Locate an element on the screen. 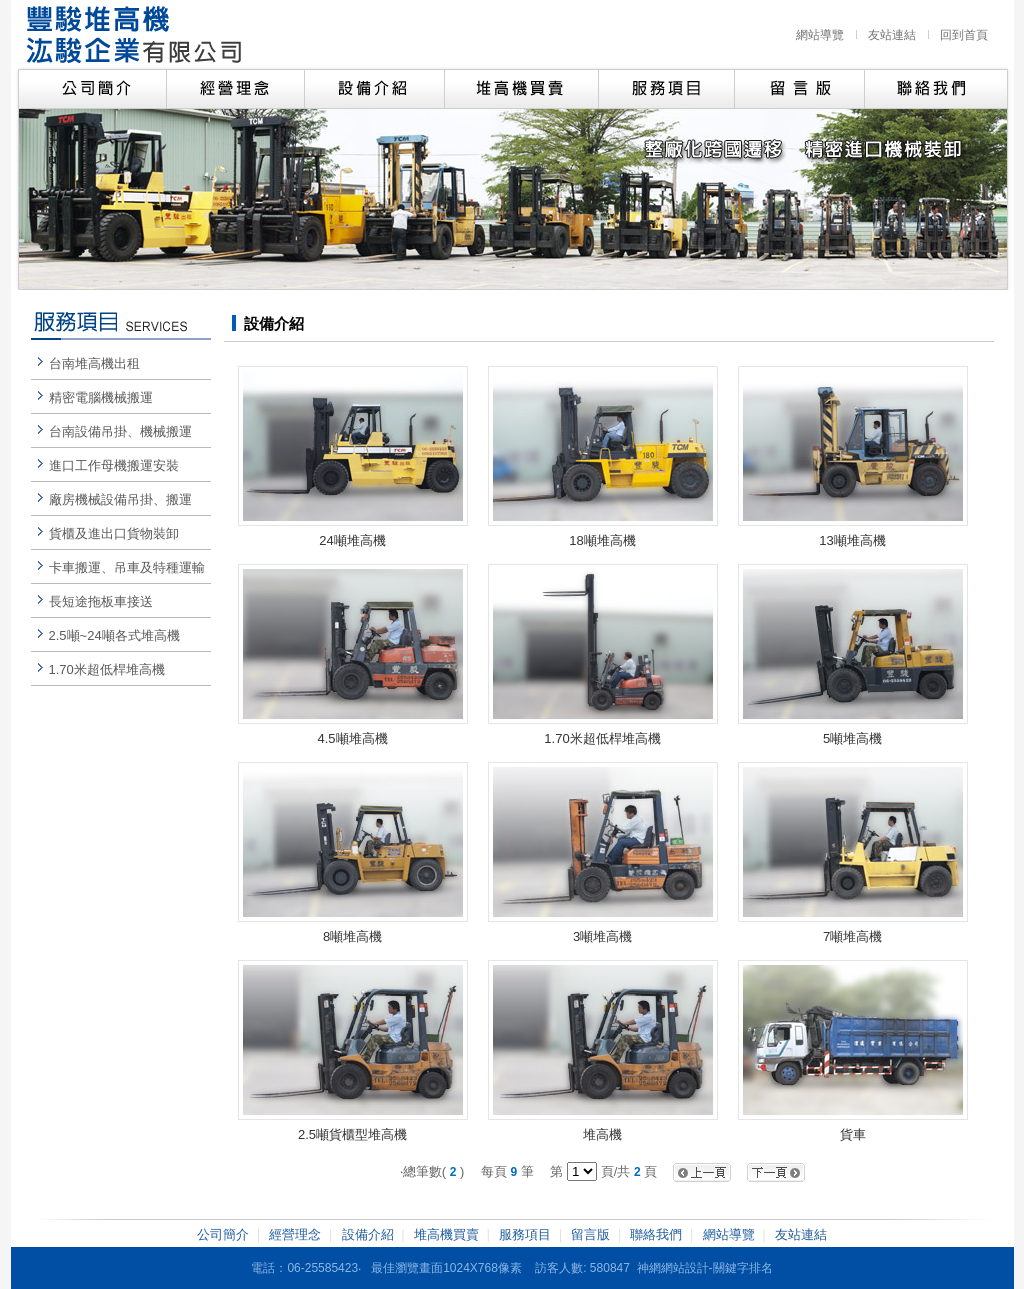 The height and width of the screenshot is (1289, 1024). 聯絡我們 is located at coordinates (656, 1234).